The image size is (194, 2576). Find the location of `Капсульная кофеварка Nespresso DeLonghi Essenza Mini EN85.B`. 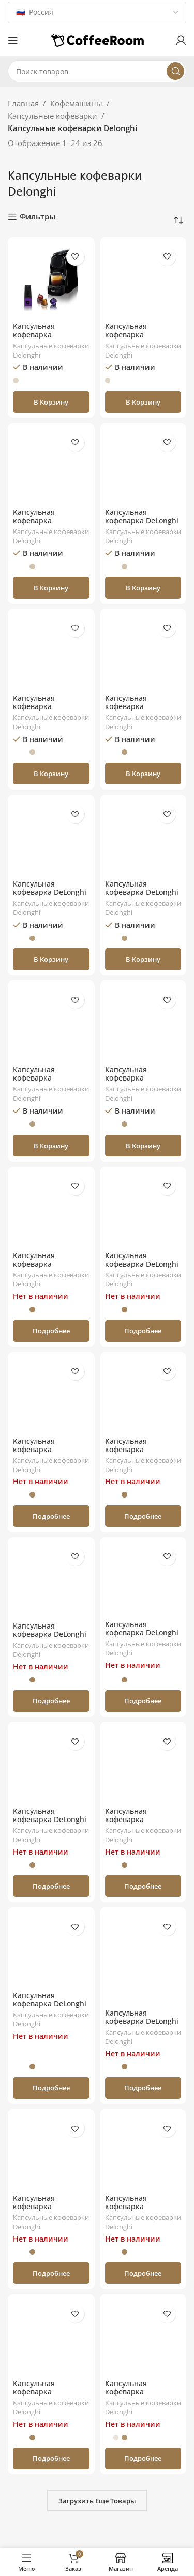

Капсульная кофеварка Nespresso DeLonghi Essenza Mini EN85.B is located at coordinates (49, 338).